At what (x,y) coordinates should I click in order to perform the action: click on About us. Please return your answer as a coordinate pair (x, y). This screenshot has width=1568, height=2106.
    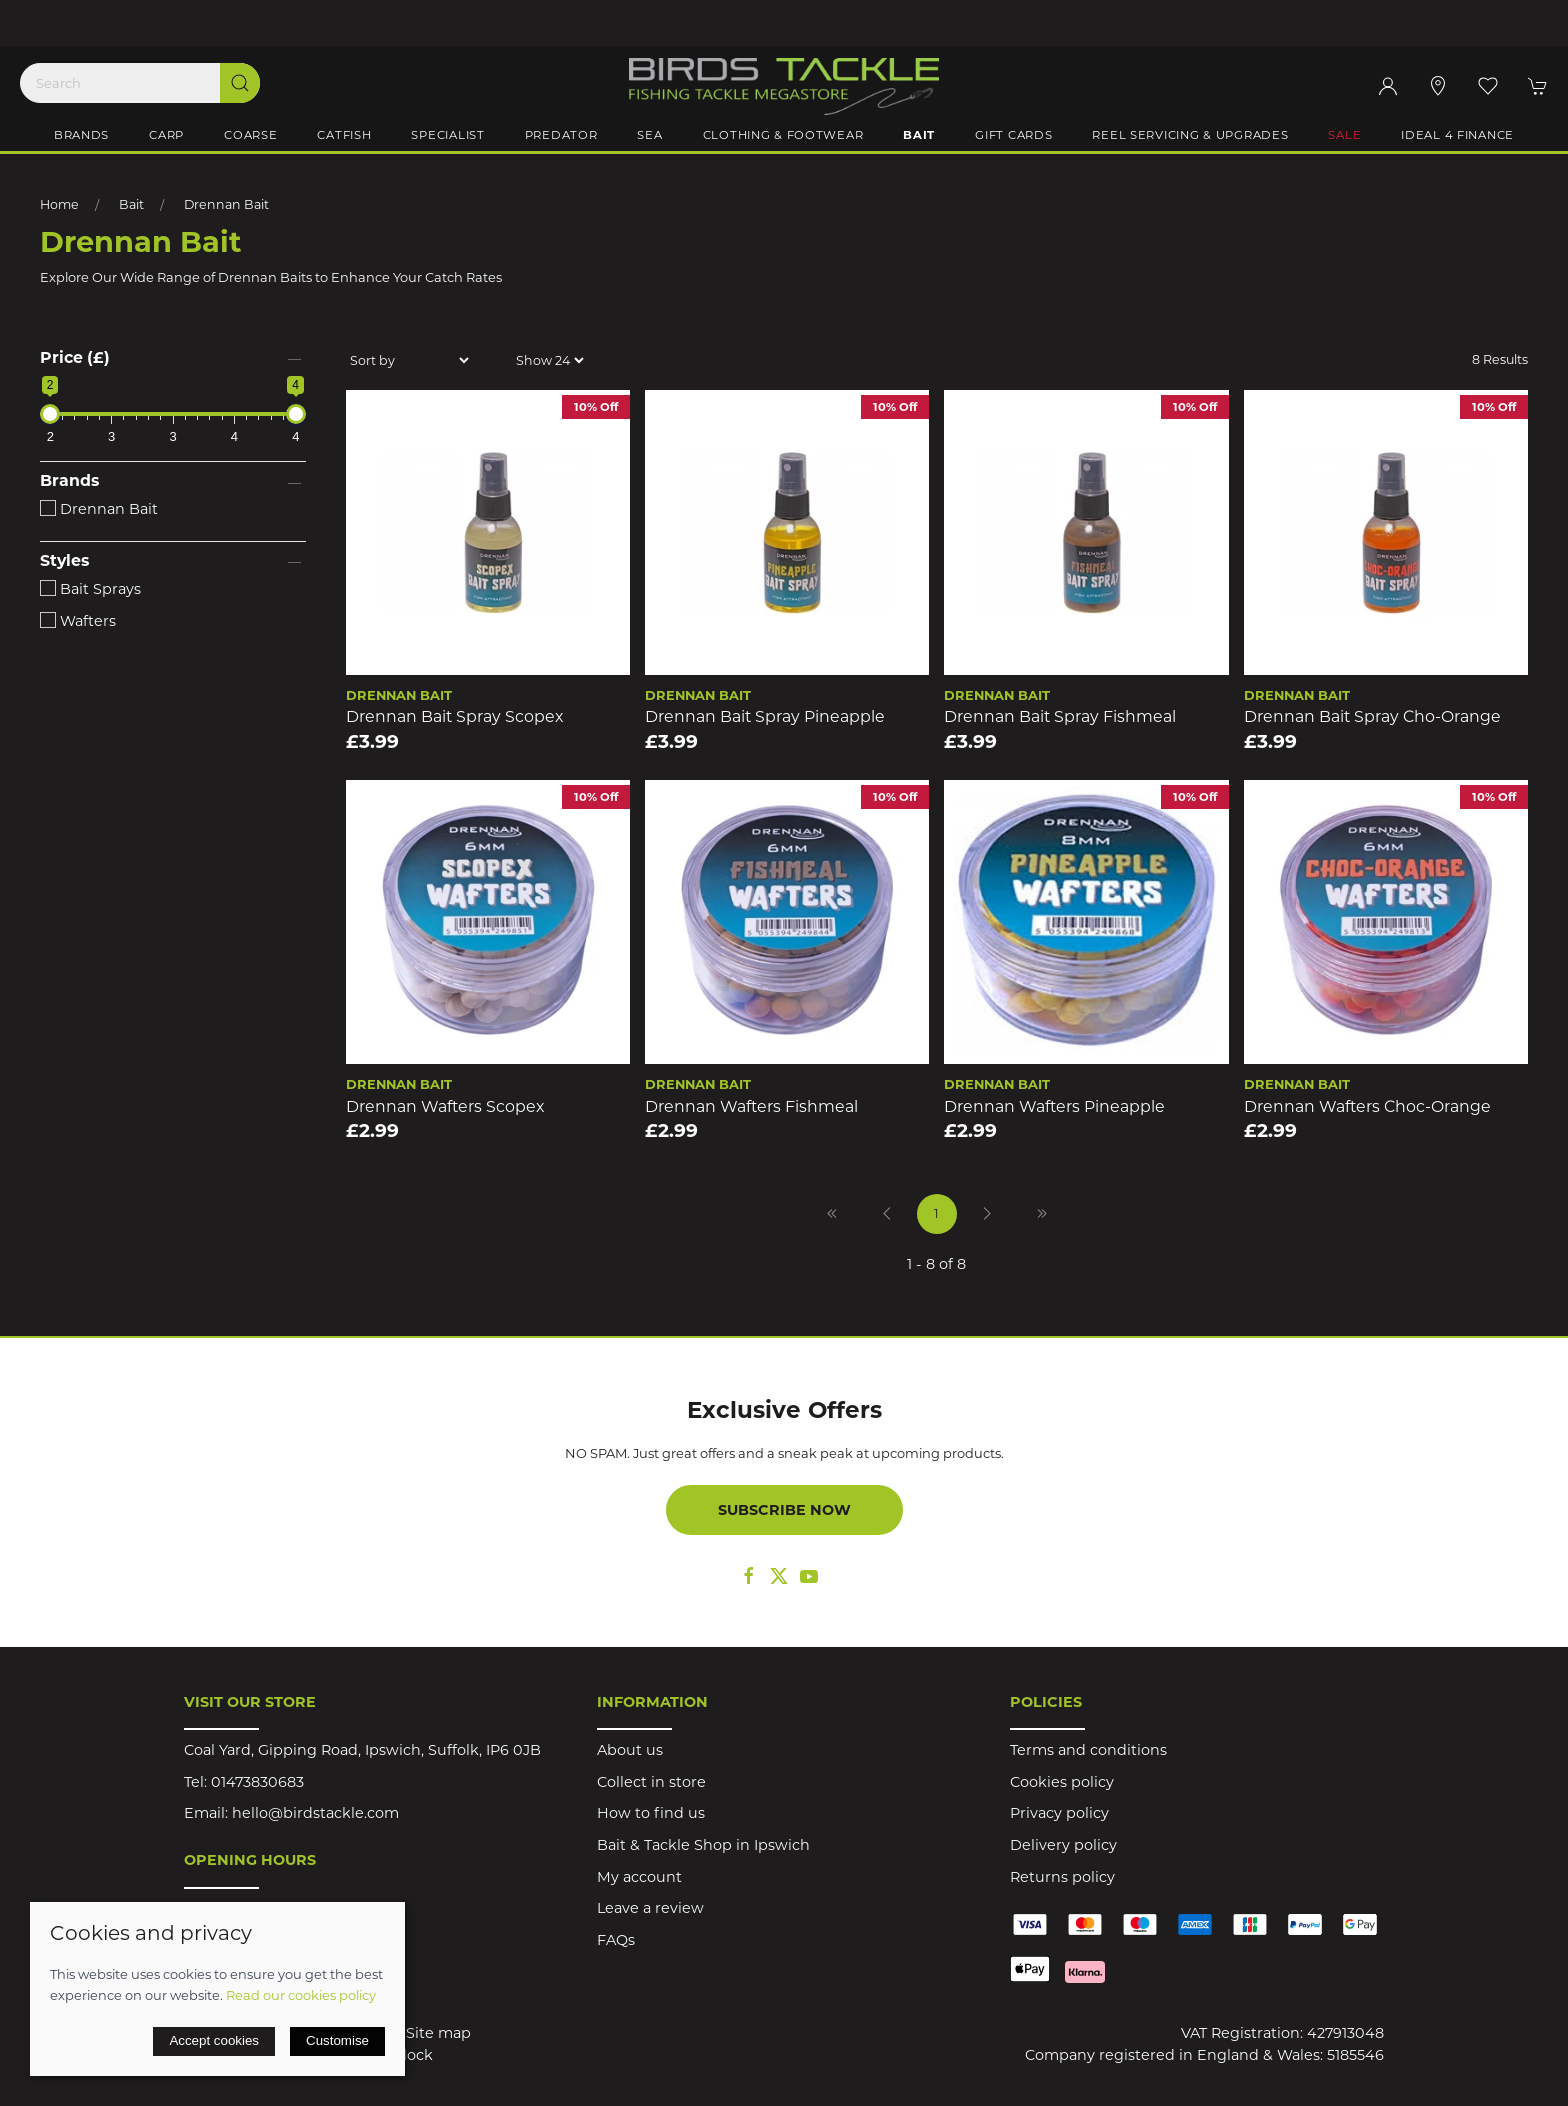
    Looking at the image, I should click on (630, 1750).